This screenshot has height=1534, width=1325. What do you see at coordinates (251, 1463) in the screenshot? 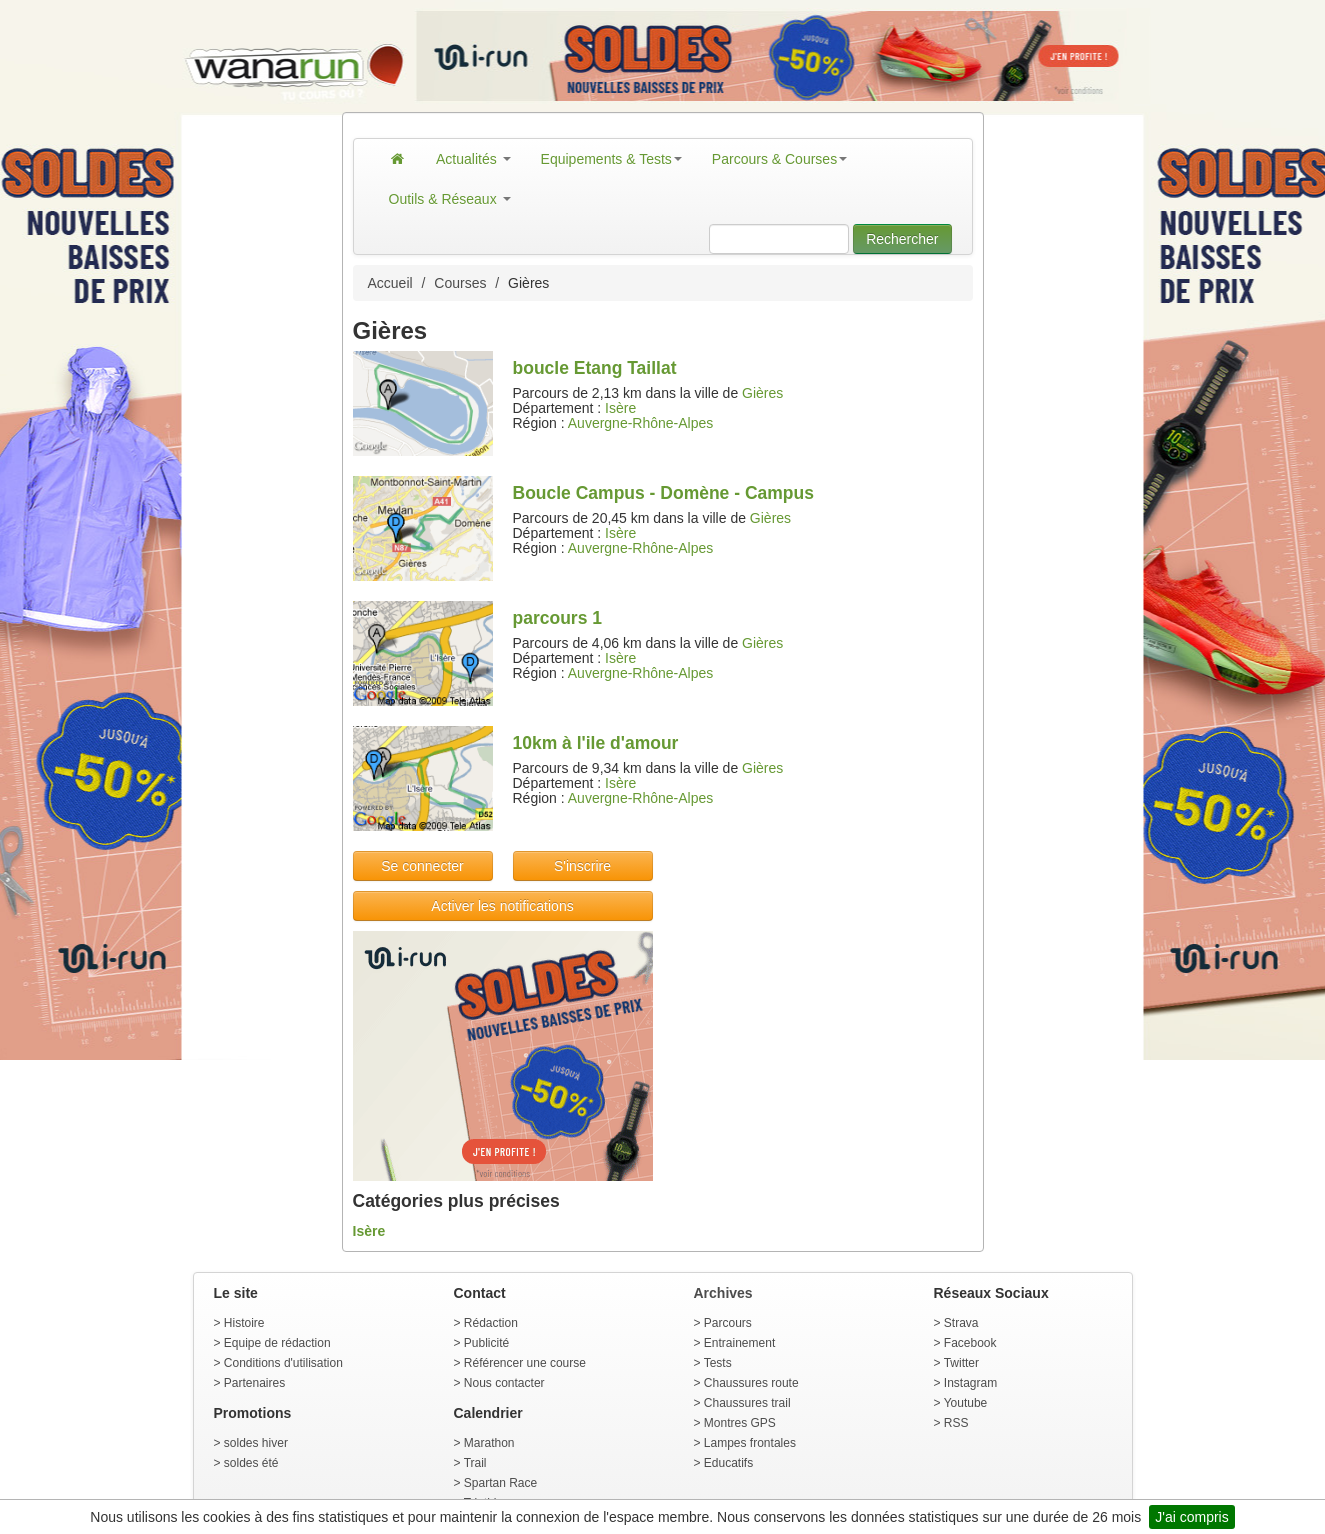
I see `soldes été` at bounding box center [251, 1463].